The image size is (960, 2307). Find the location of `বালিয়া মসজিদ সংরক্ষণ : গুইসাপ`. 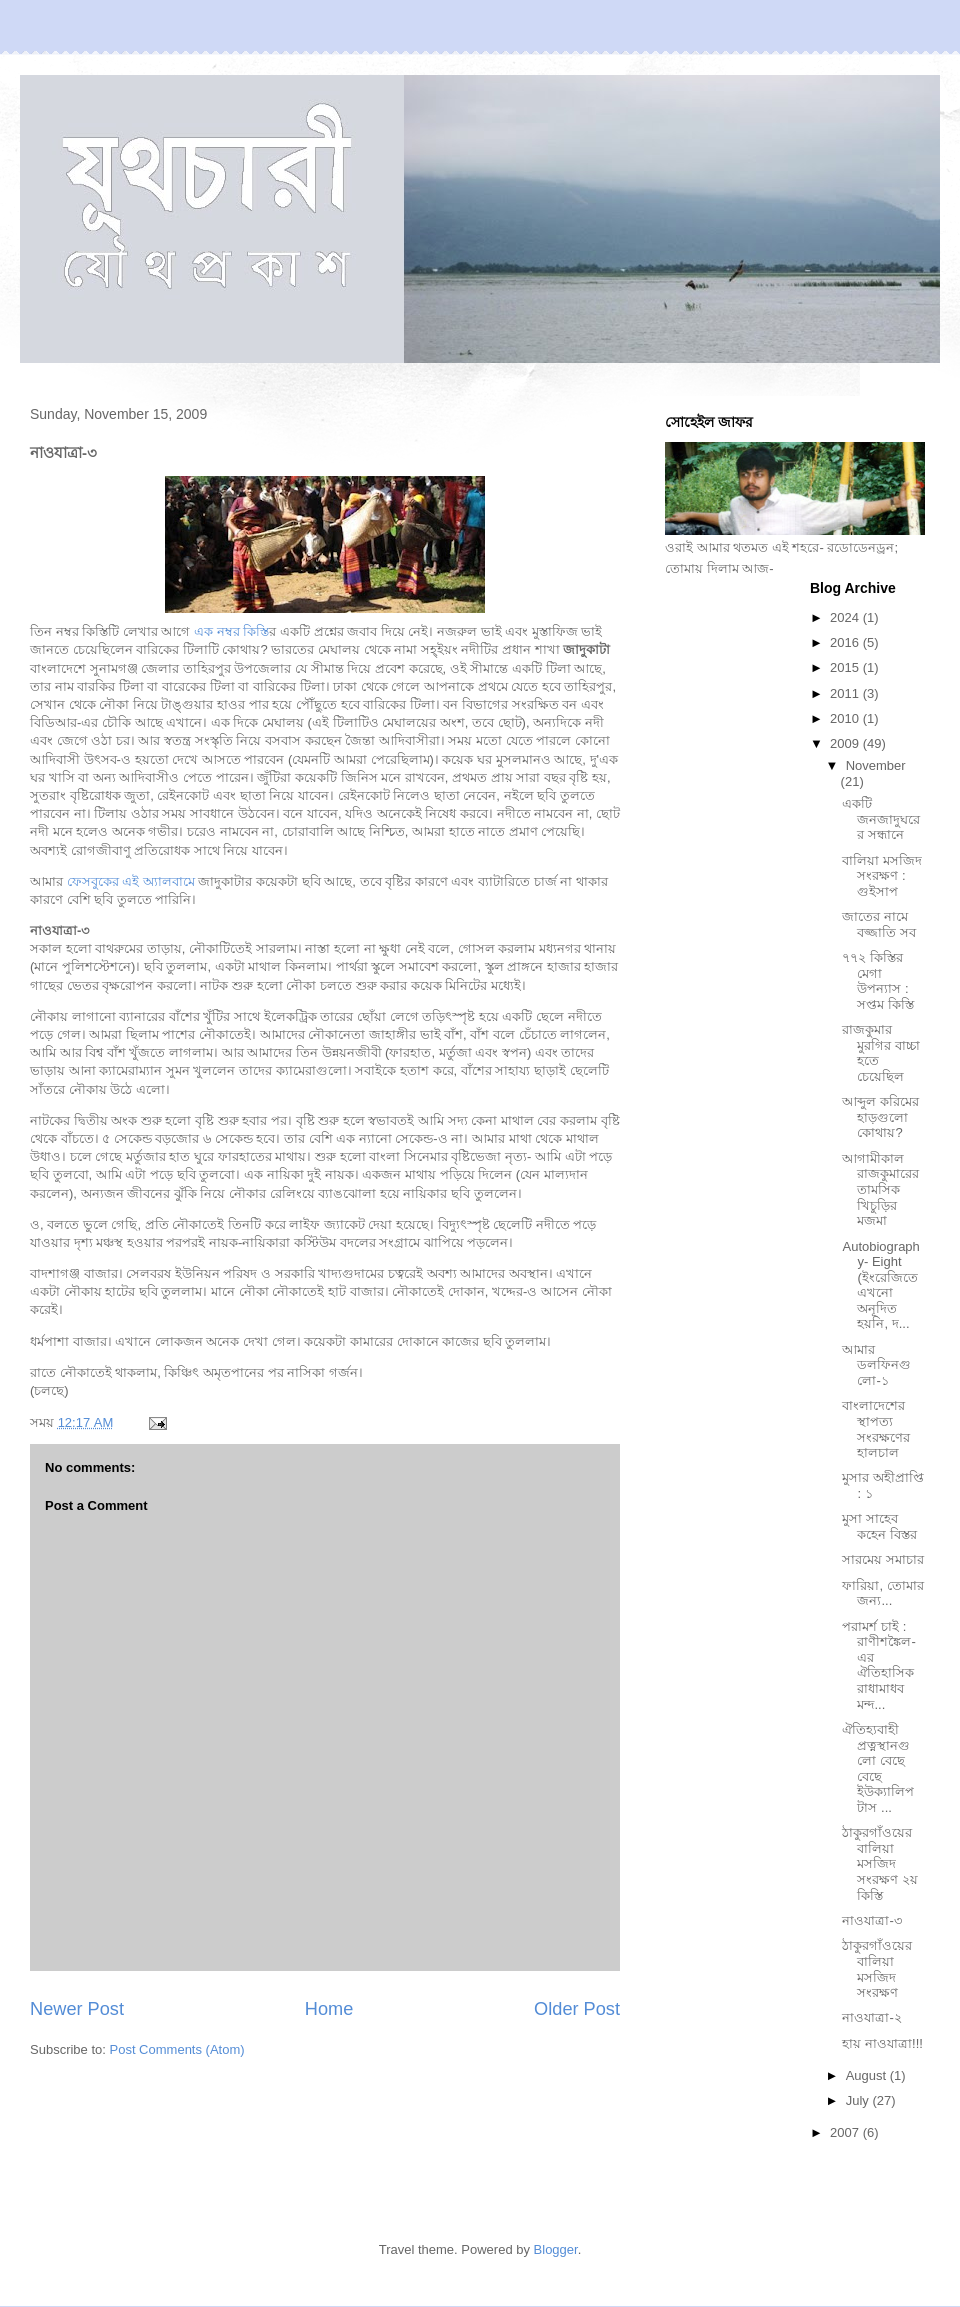

বালিয়া মসজিদ সংরক্ষণ : গুইসাপ is located at coordinates (882, 876).